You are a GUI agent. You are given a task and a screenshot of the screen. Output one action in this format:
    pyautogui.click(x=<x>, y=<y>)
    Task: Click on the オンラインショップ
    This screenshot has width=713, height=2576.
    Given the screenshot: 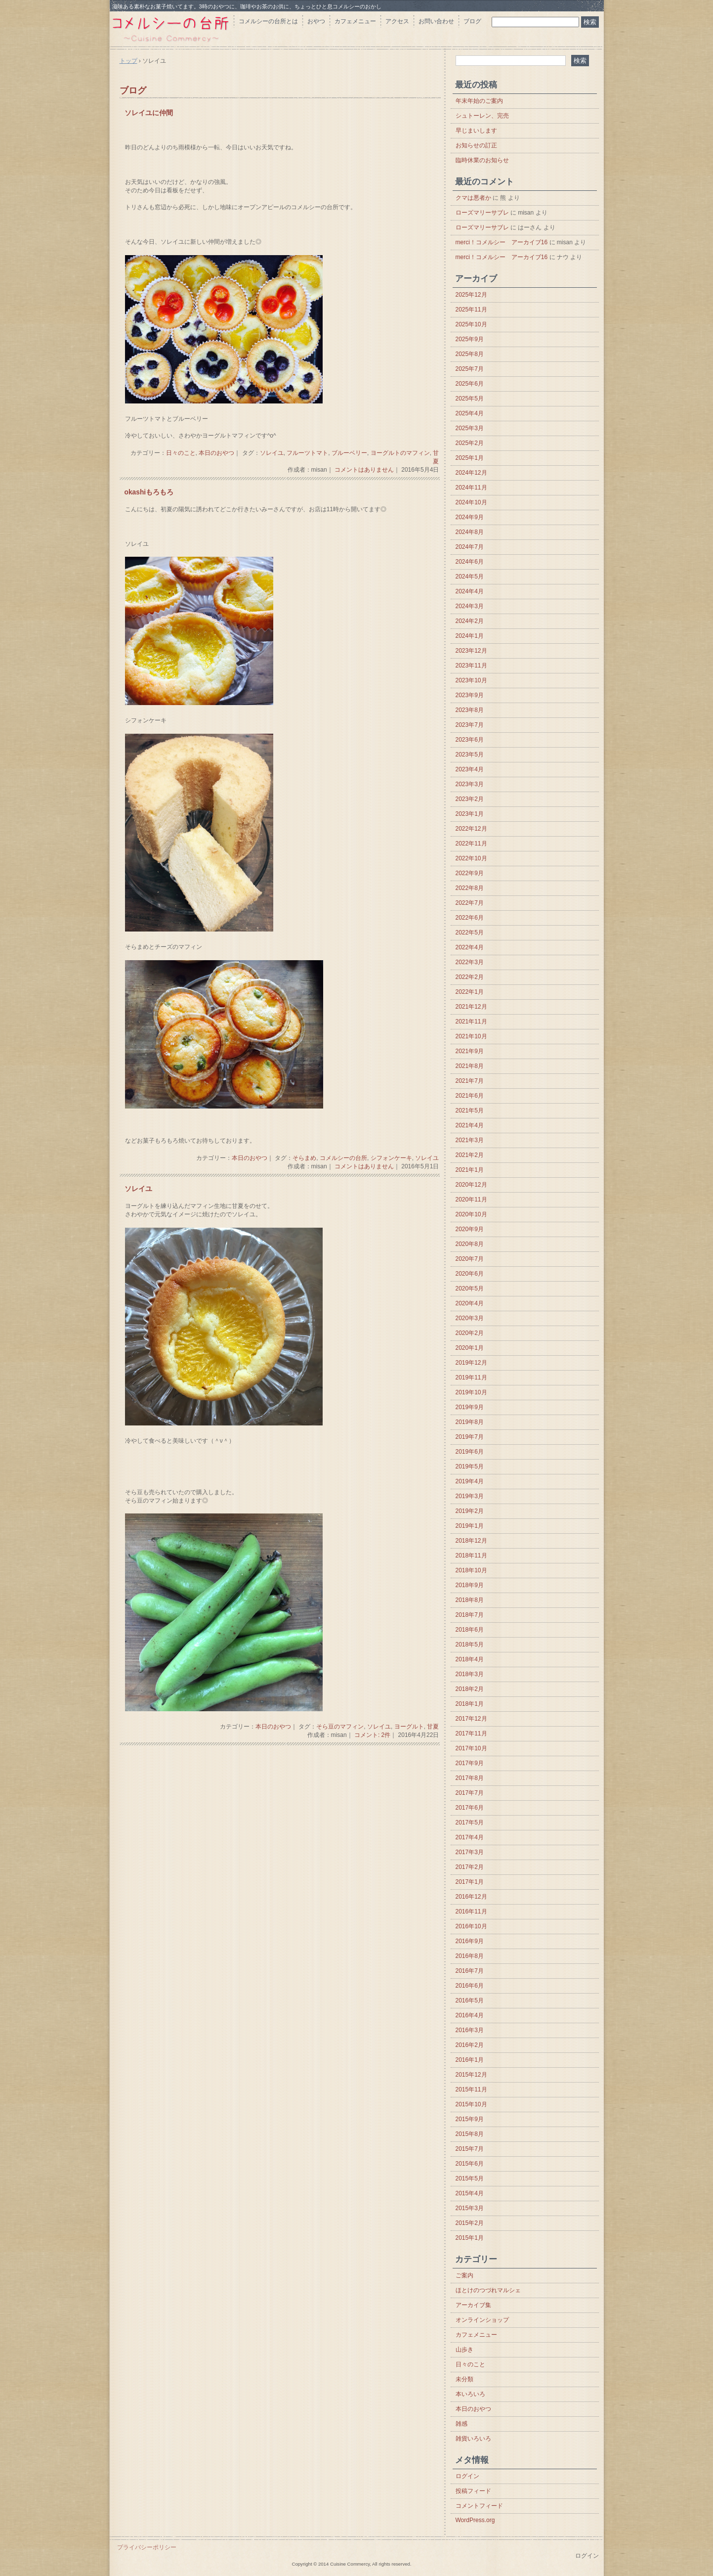 What is the action you would take?
    pyautogui.click(x=482, y=2319)
    